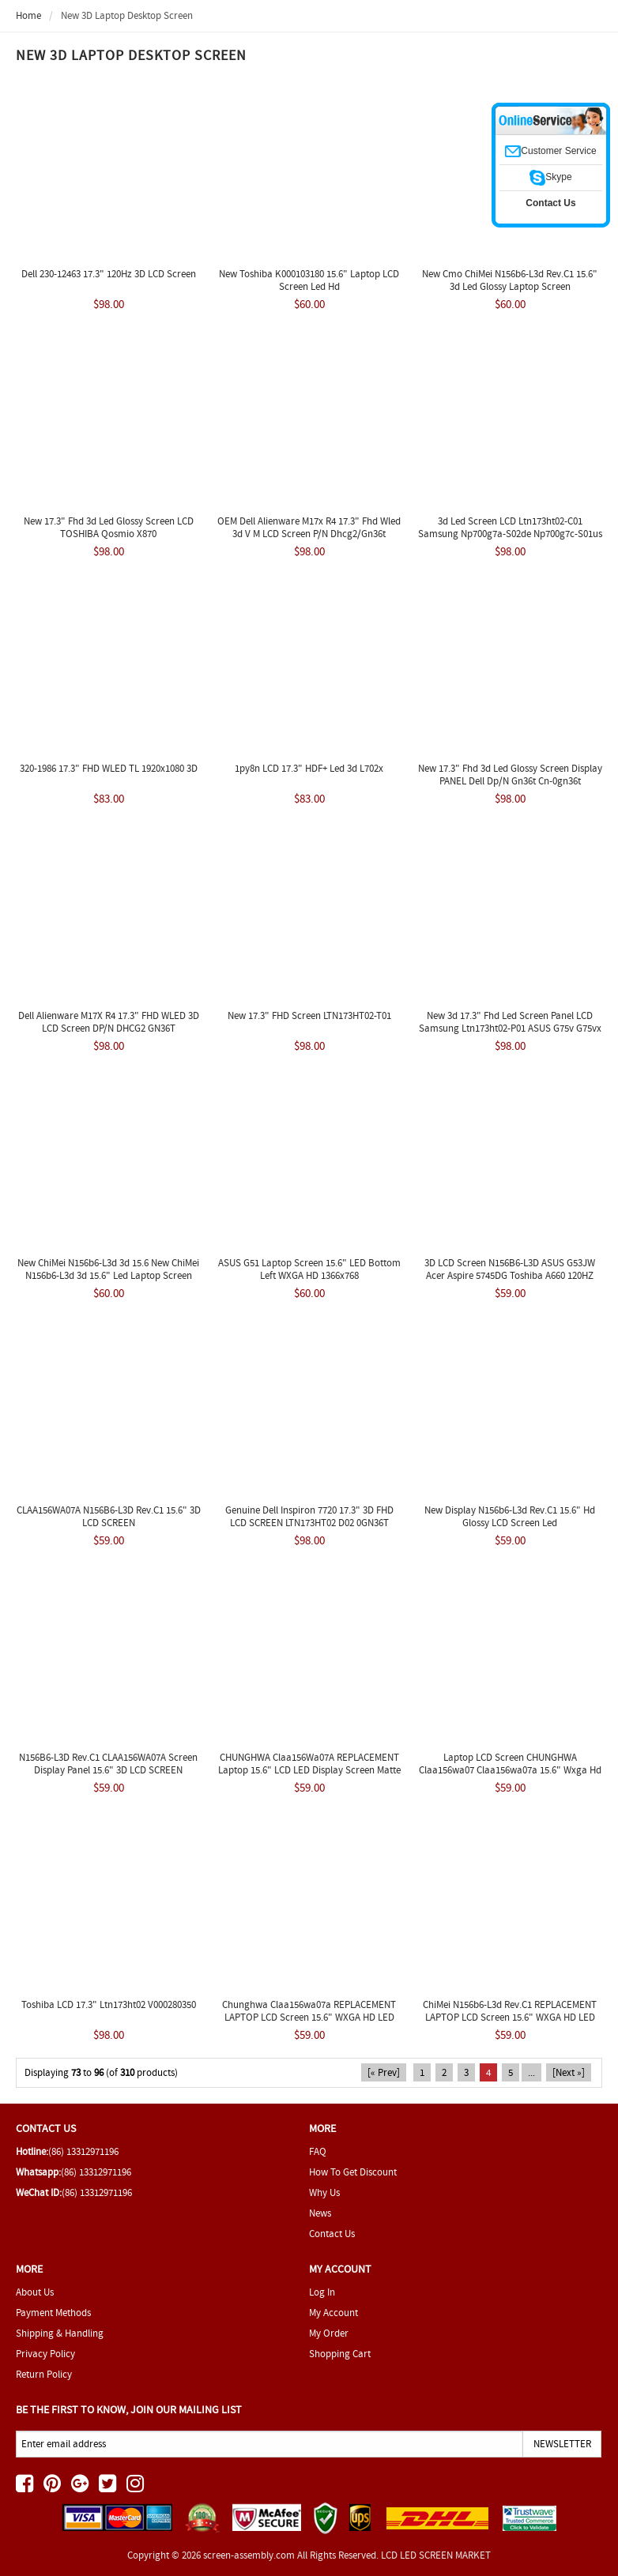 The height and width of the screenshot is (2576, 618). What do you see at coordinates (249, 2555) in the screenshot?
I see `screen-assembly.com` at bounding box center [249, 2555].